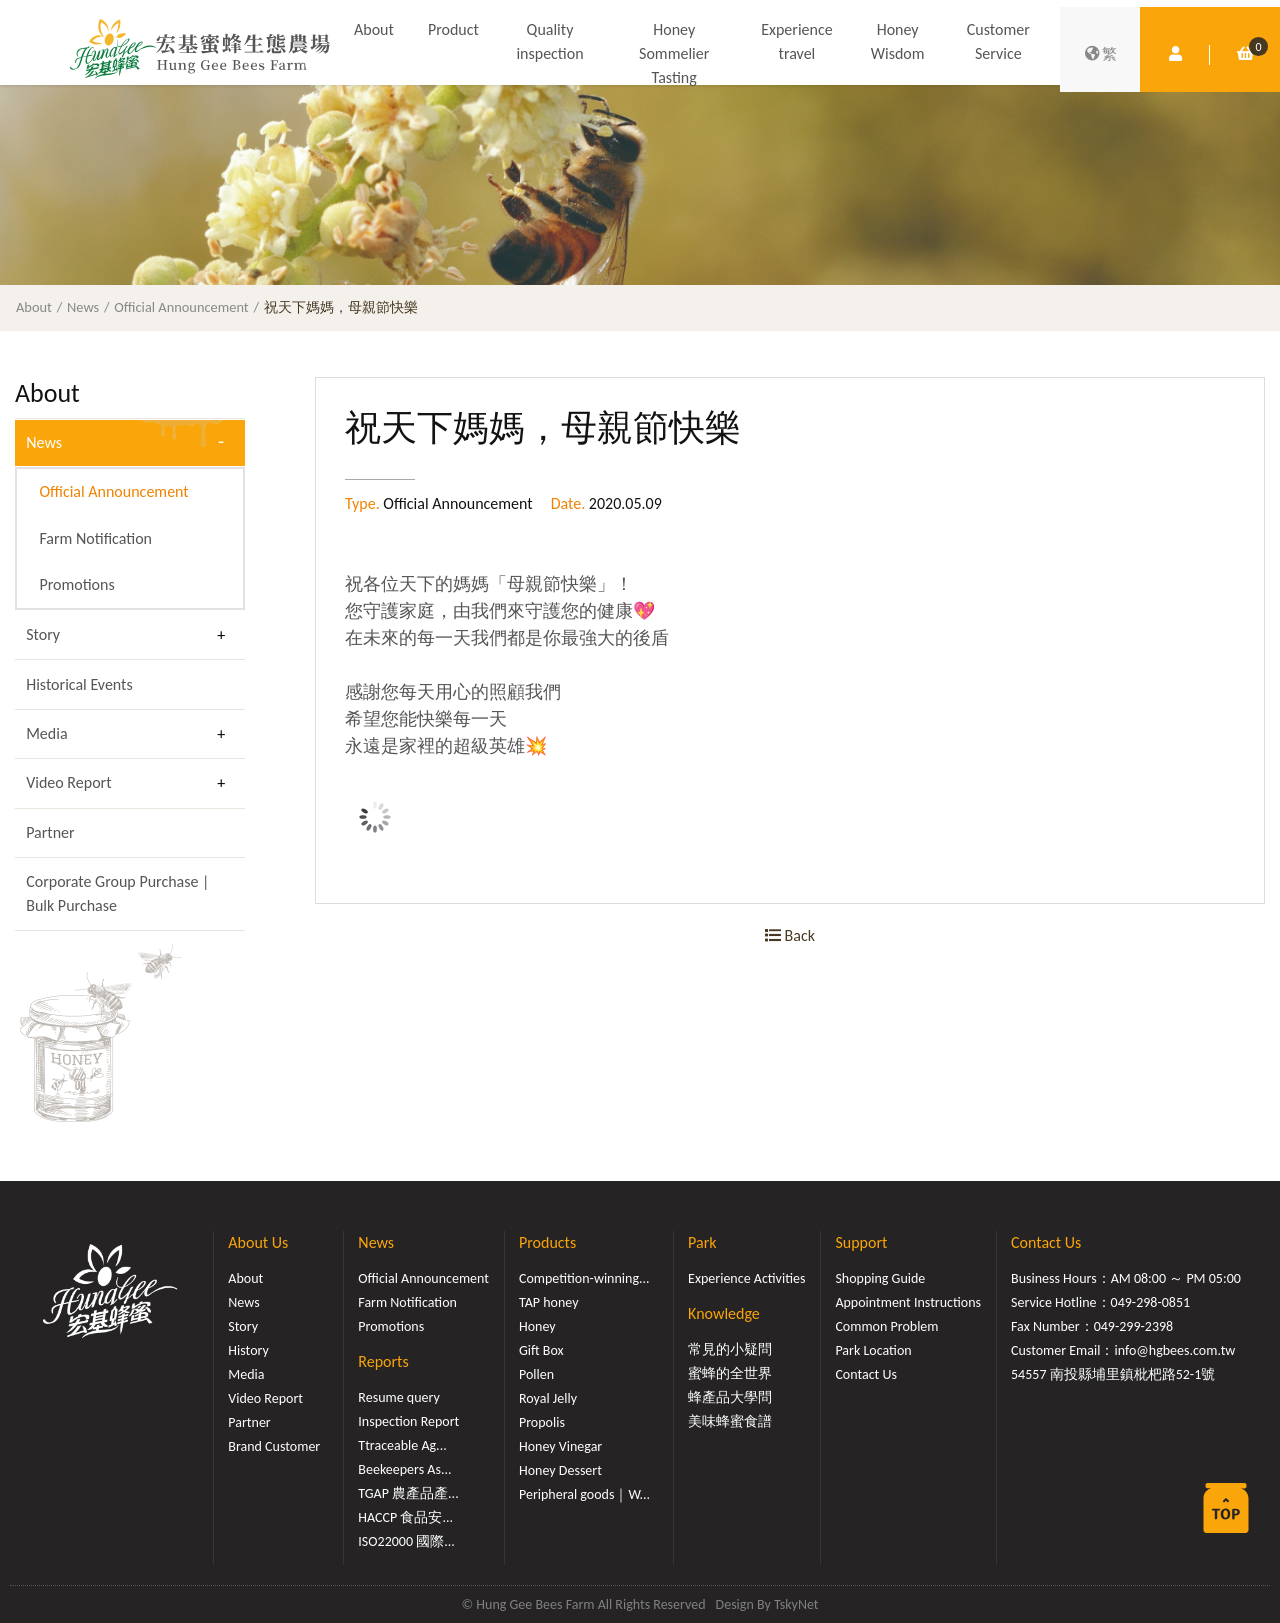  What do you see at coordinates (730, 1349) in the screenshot?
I see `常見的小疑問` at bounding box center [730, 1349].